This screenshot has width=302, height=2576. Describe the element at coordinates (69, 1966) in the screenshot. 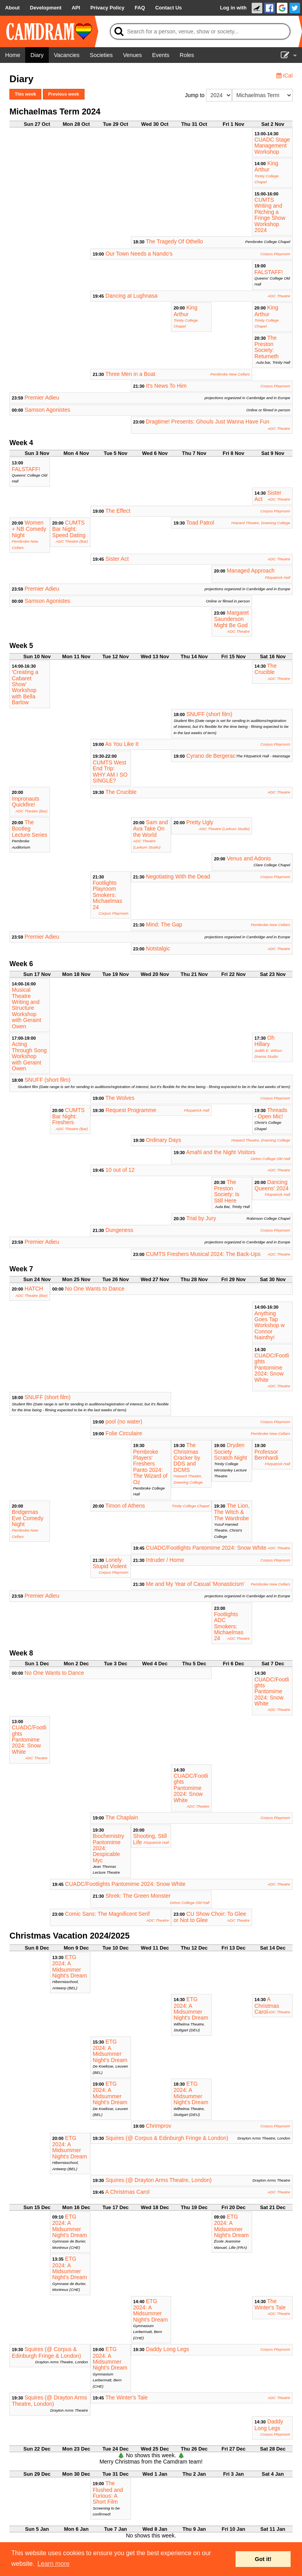

I see `ETG 2024: A Midsummer Night's Dream` at that location.